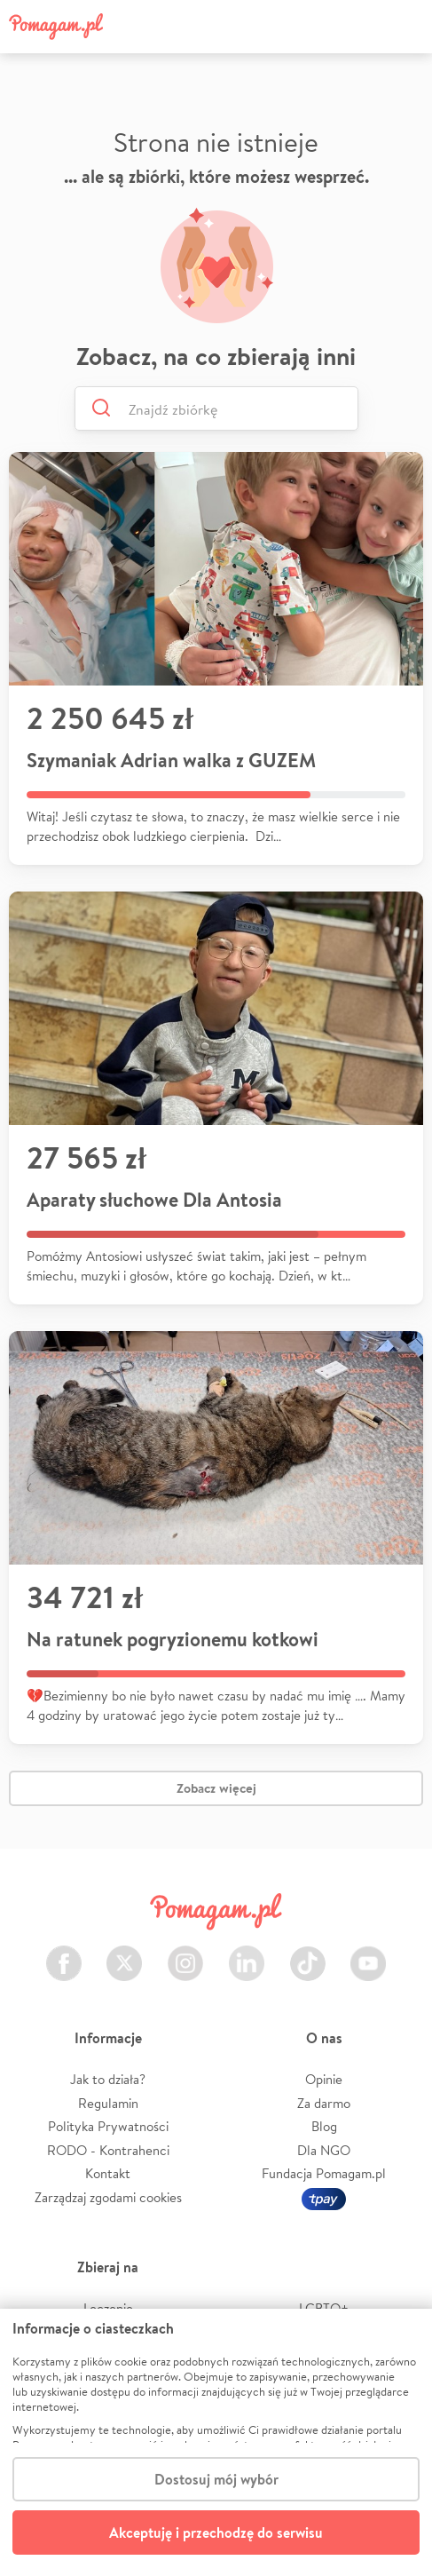 This screenshot has width=432, height=2576. Describe the element at coordinates (108, 2197) in the screenshot. I see `Zarządzaj zgodami cookies` at that location.